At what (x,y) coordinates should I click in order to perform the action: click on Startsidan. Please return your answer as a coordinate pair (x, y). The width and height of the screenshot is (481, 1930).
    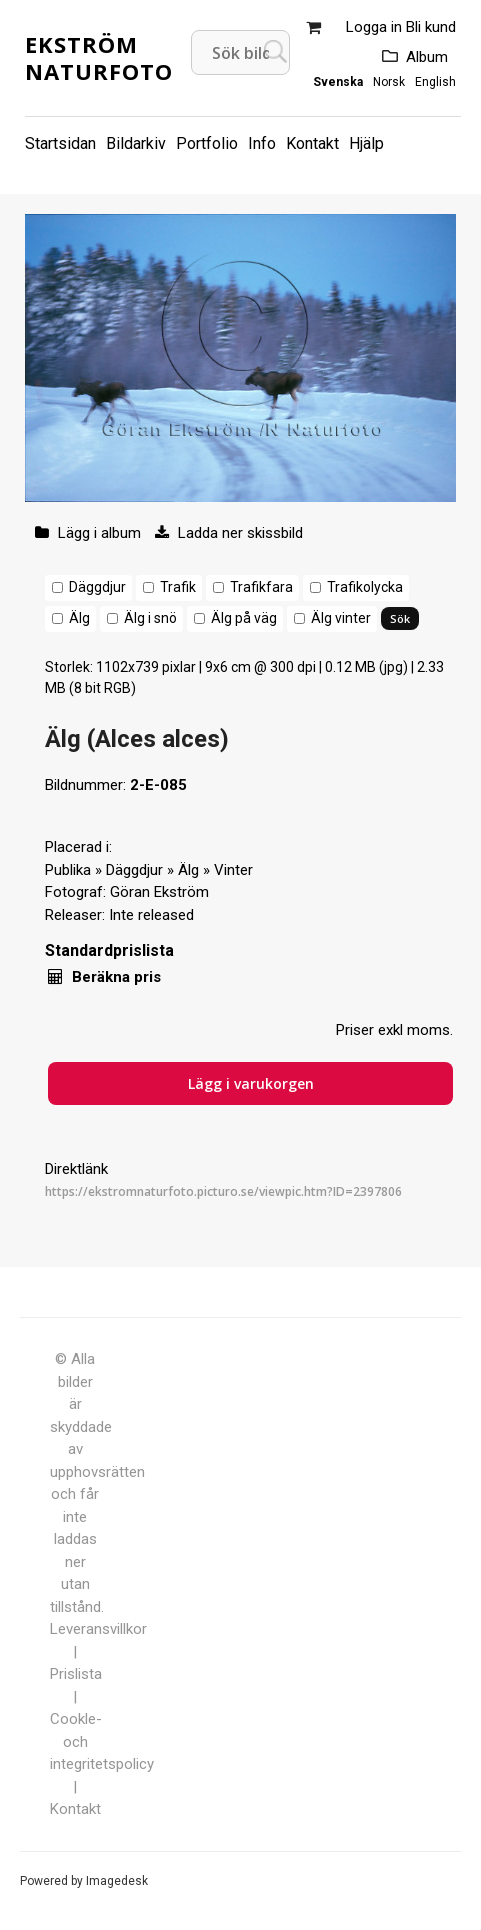
    Looking at the image, I should click on (60, 143).